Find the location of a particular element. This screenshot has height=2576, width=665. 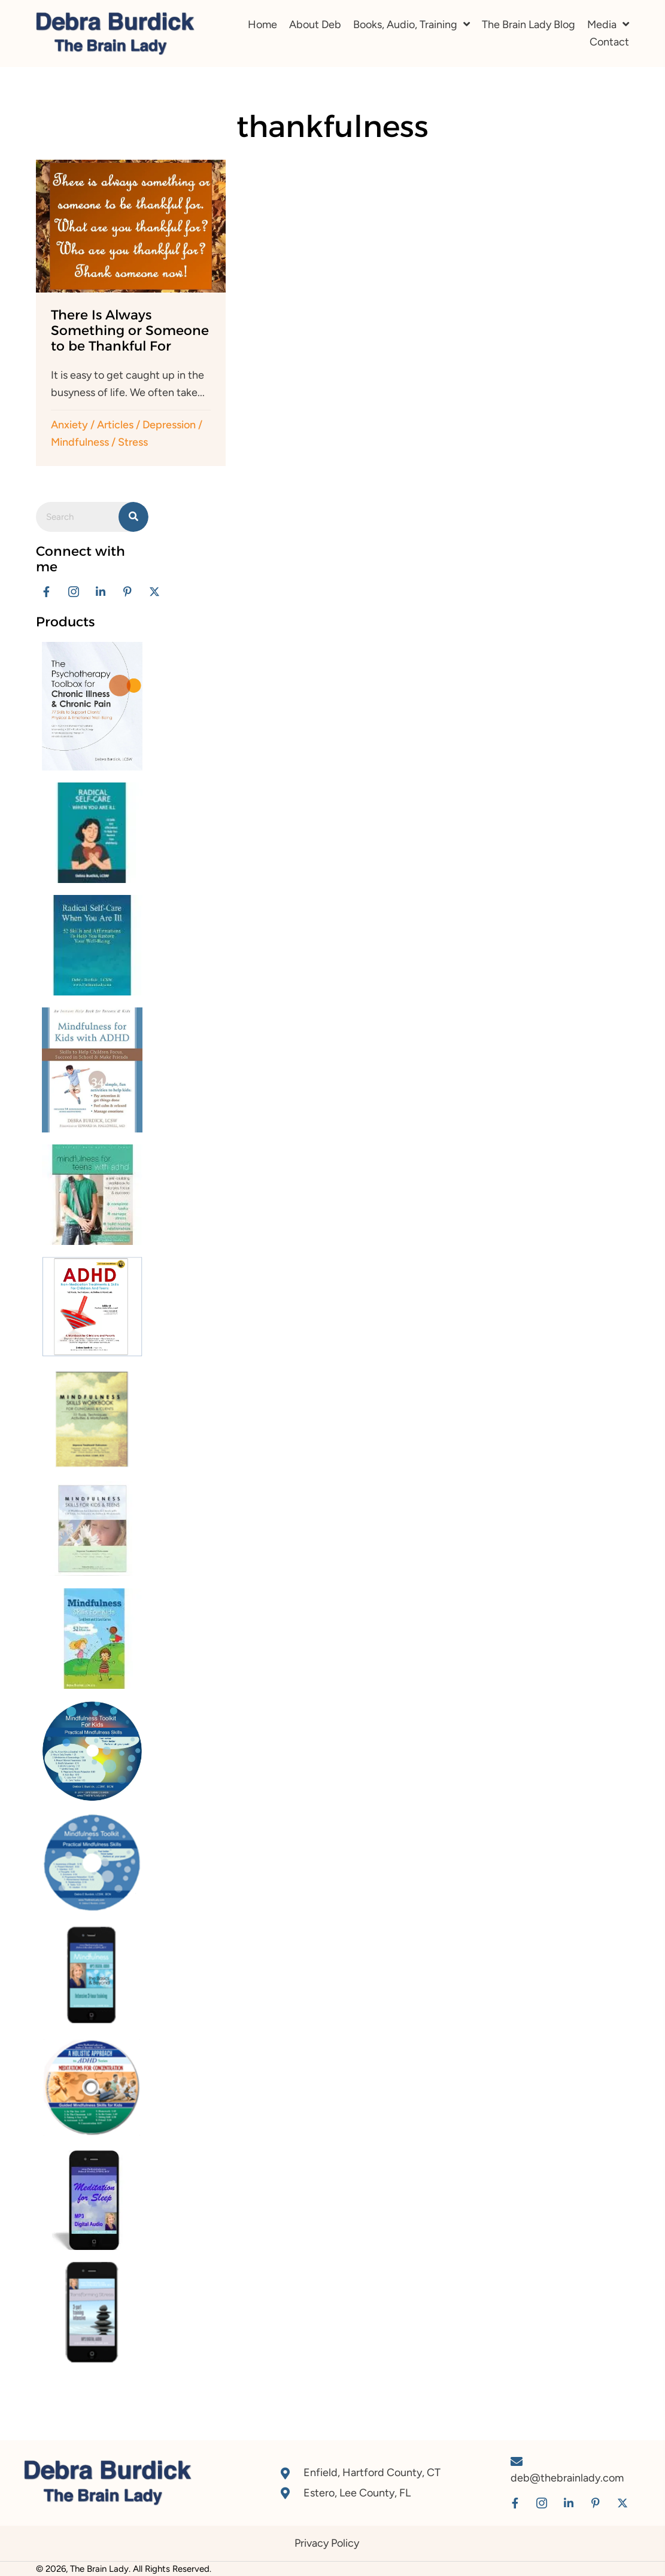

Mindfulness is located at coordinates (80, 442).